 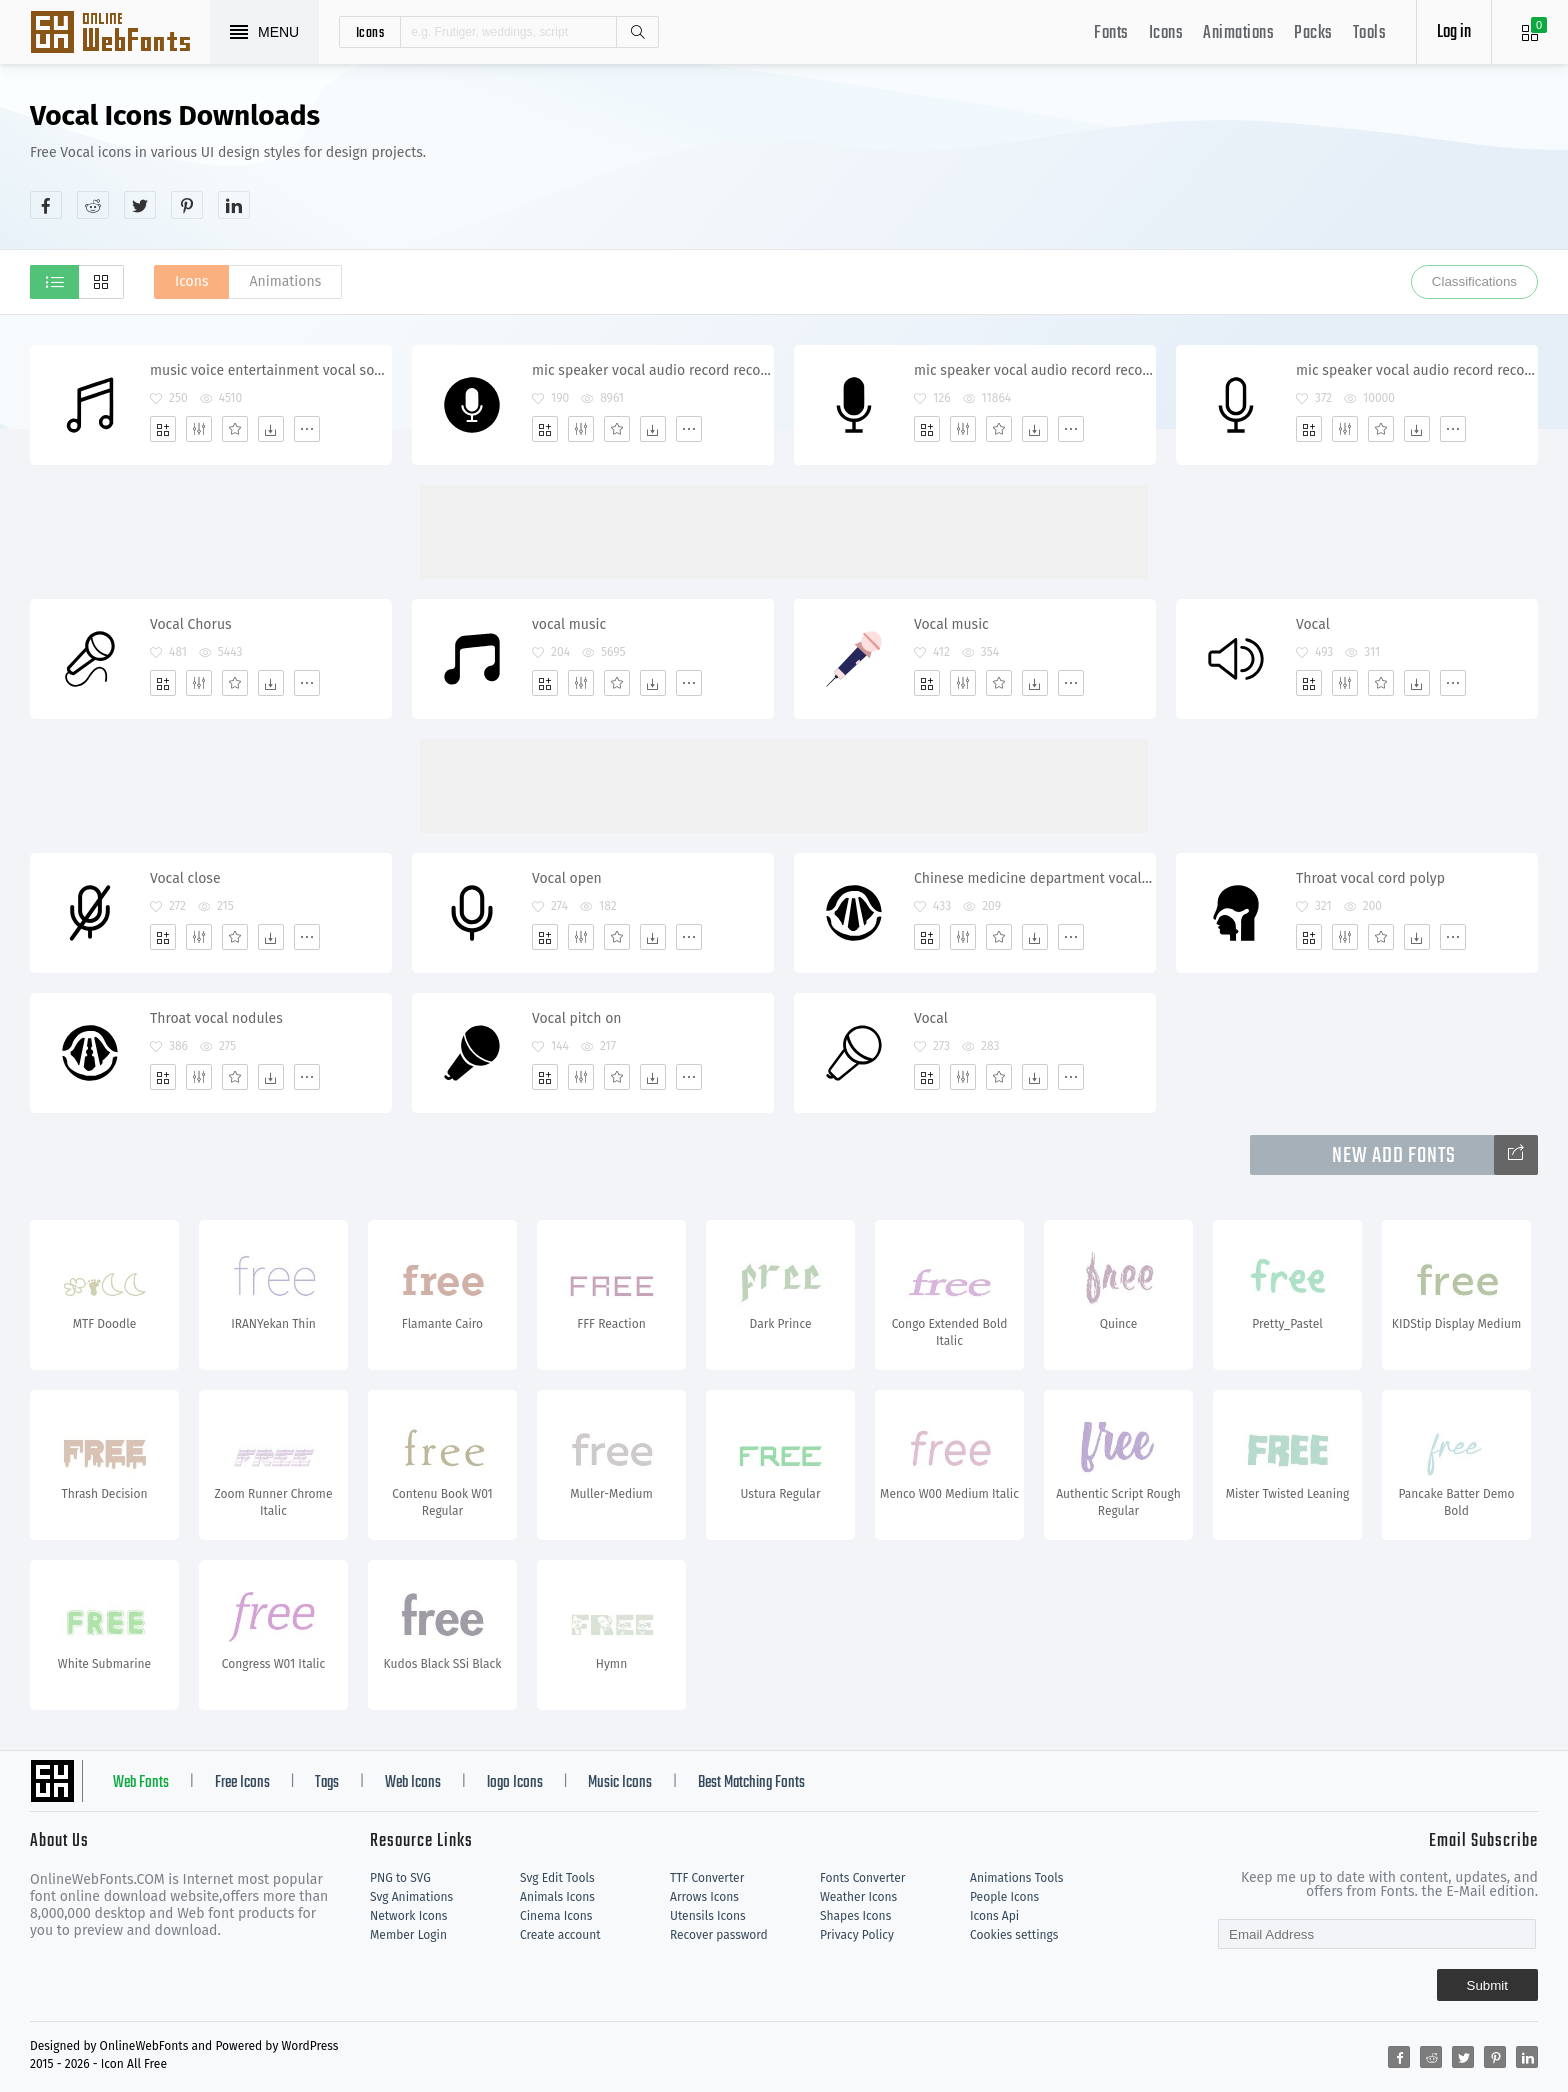 I want to click on Best Matching Fonts, so click(x=751, y=1783).